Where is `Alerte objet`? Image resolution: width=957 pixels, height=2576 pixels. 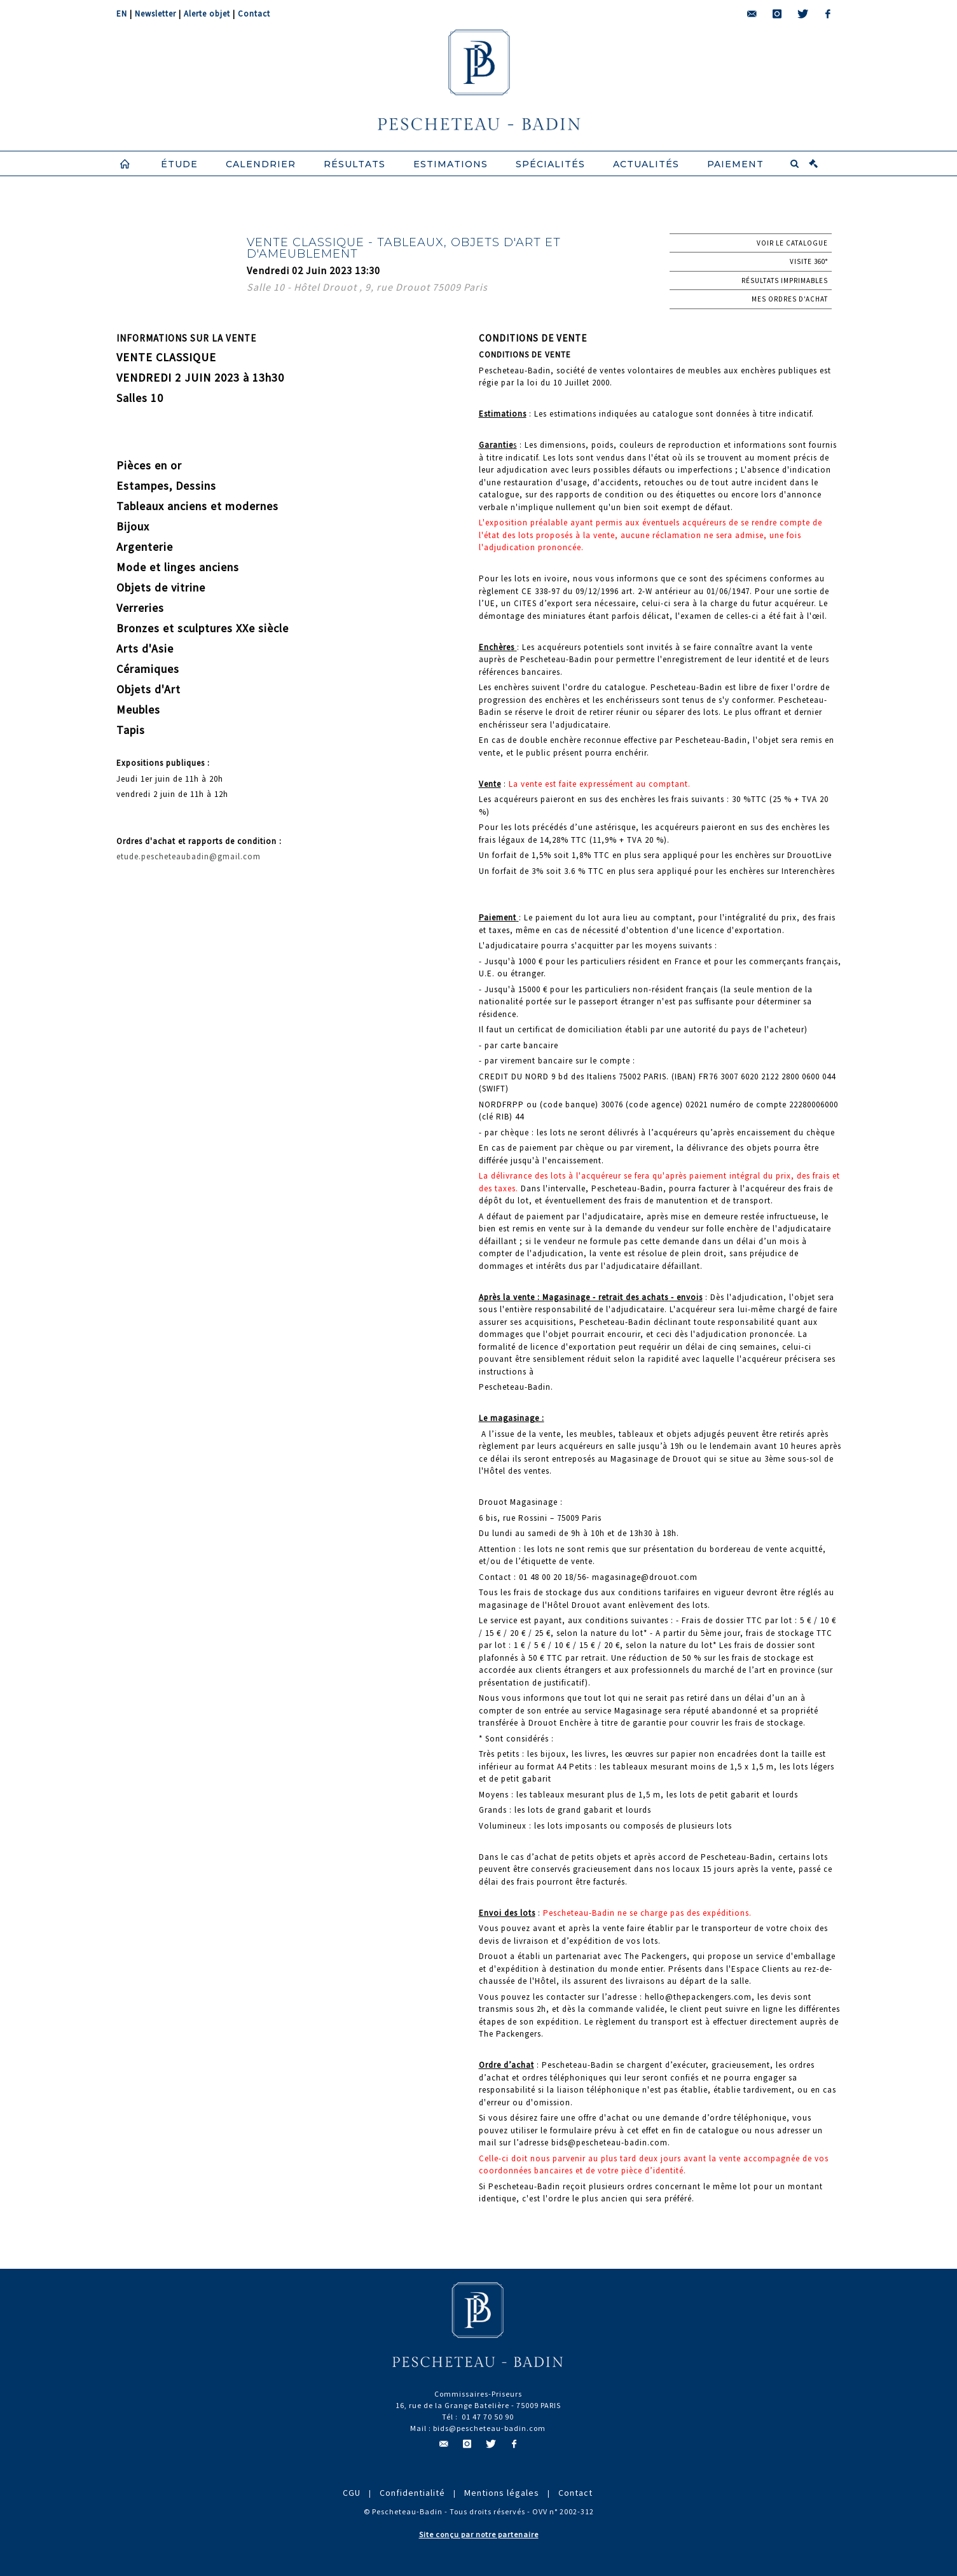 Alerte objet is located at coordinates (207, 13).